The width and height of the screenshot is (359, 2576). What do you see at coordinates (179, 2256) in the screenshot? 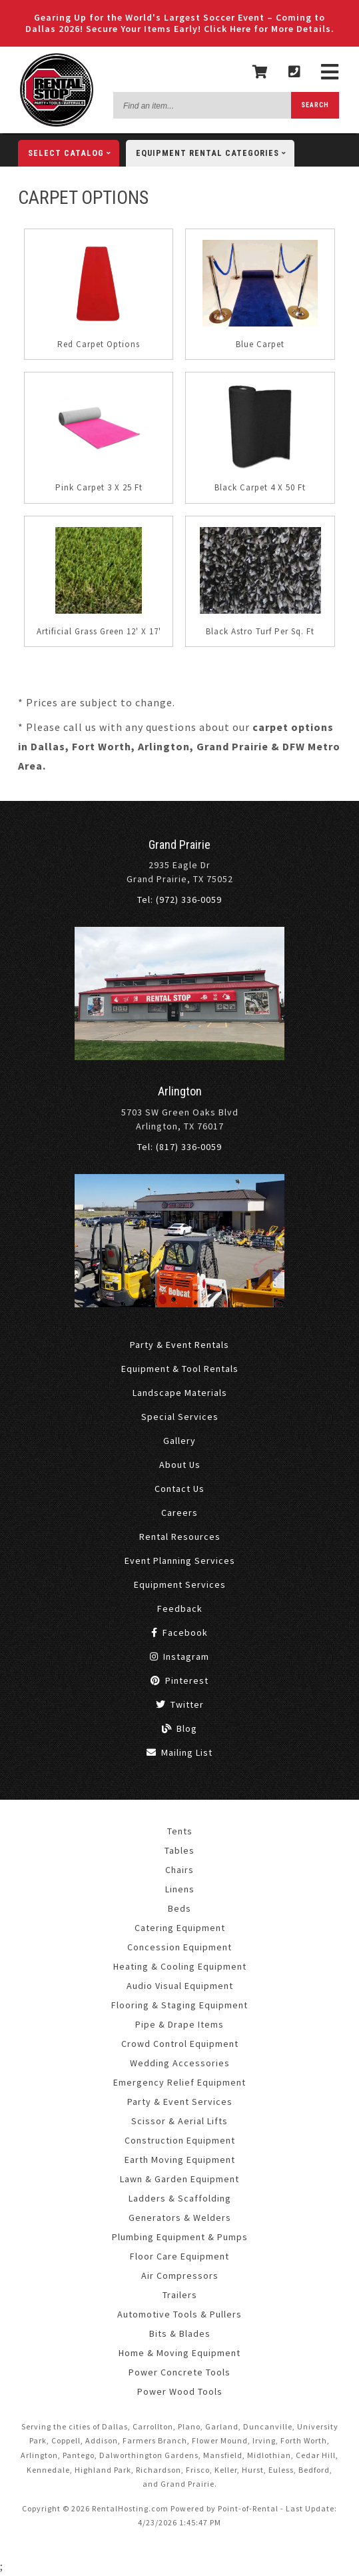
I see `Floor Care Equipment` at bounding box center [179, 2256].